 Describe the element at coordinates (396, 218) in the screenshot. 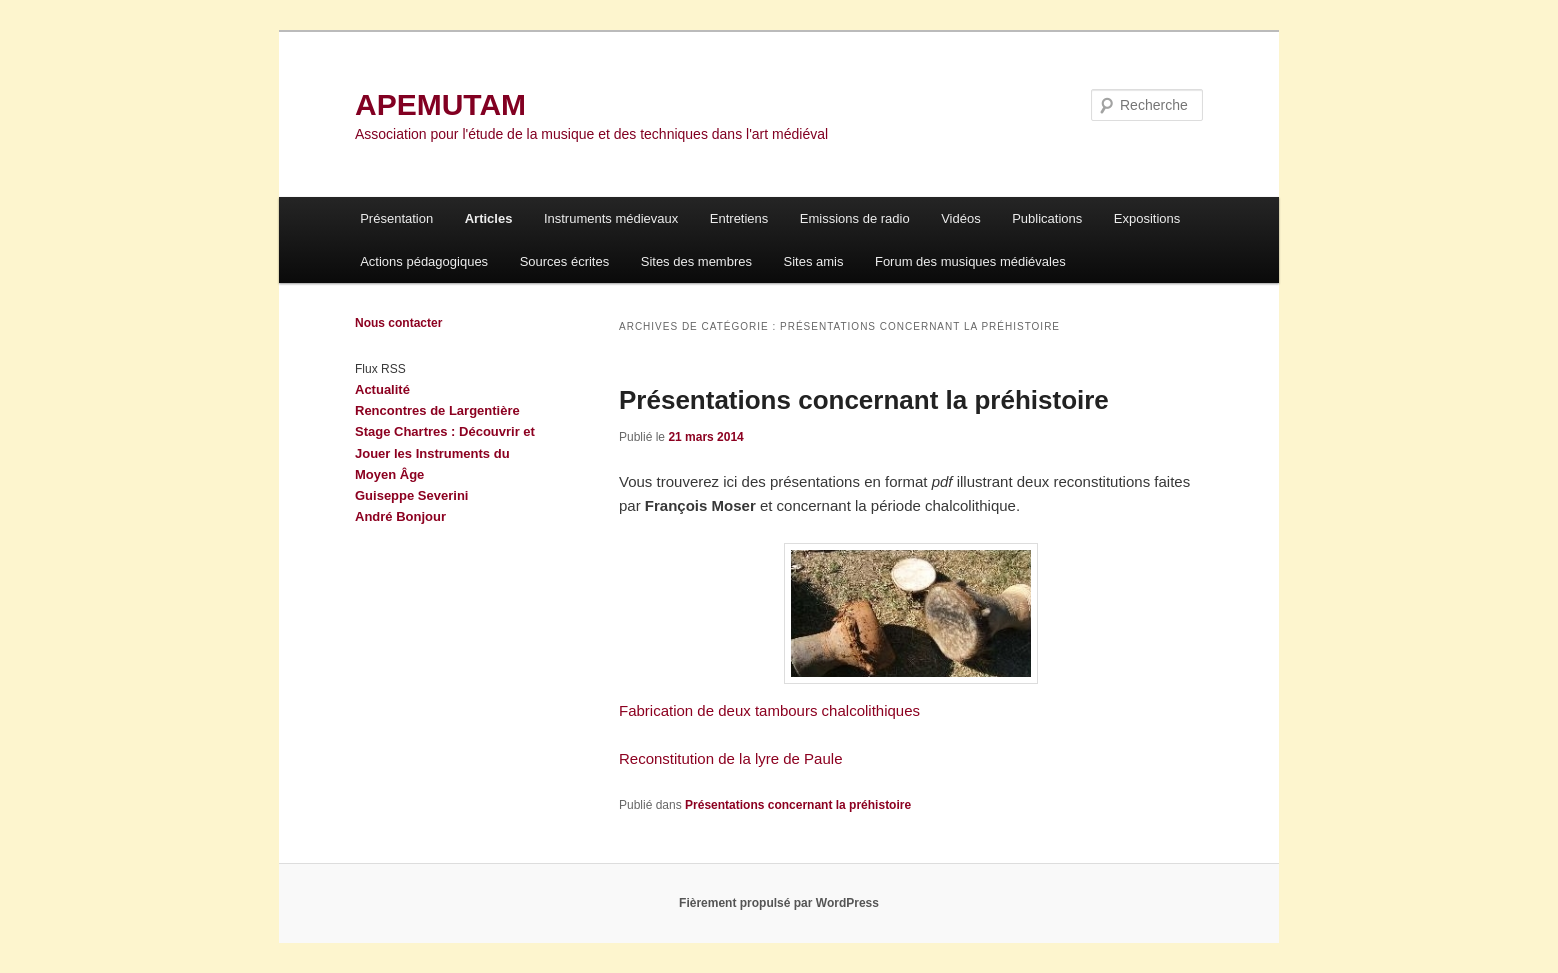

I see `Présentation` at that location.